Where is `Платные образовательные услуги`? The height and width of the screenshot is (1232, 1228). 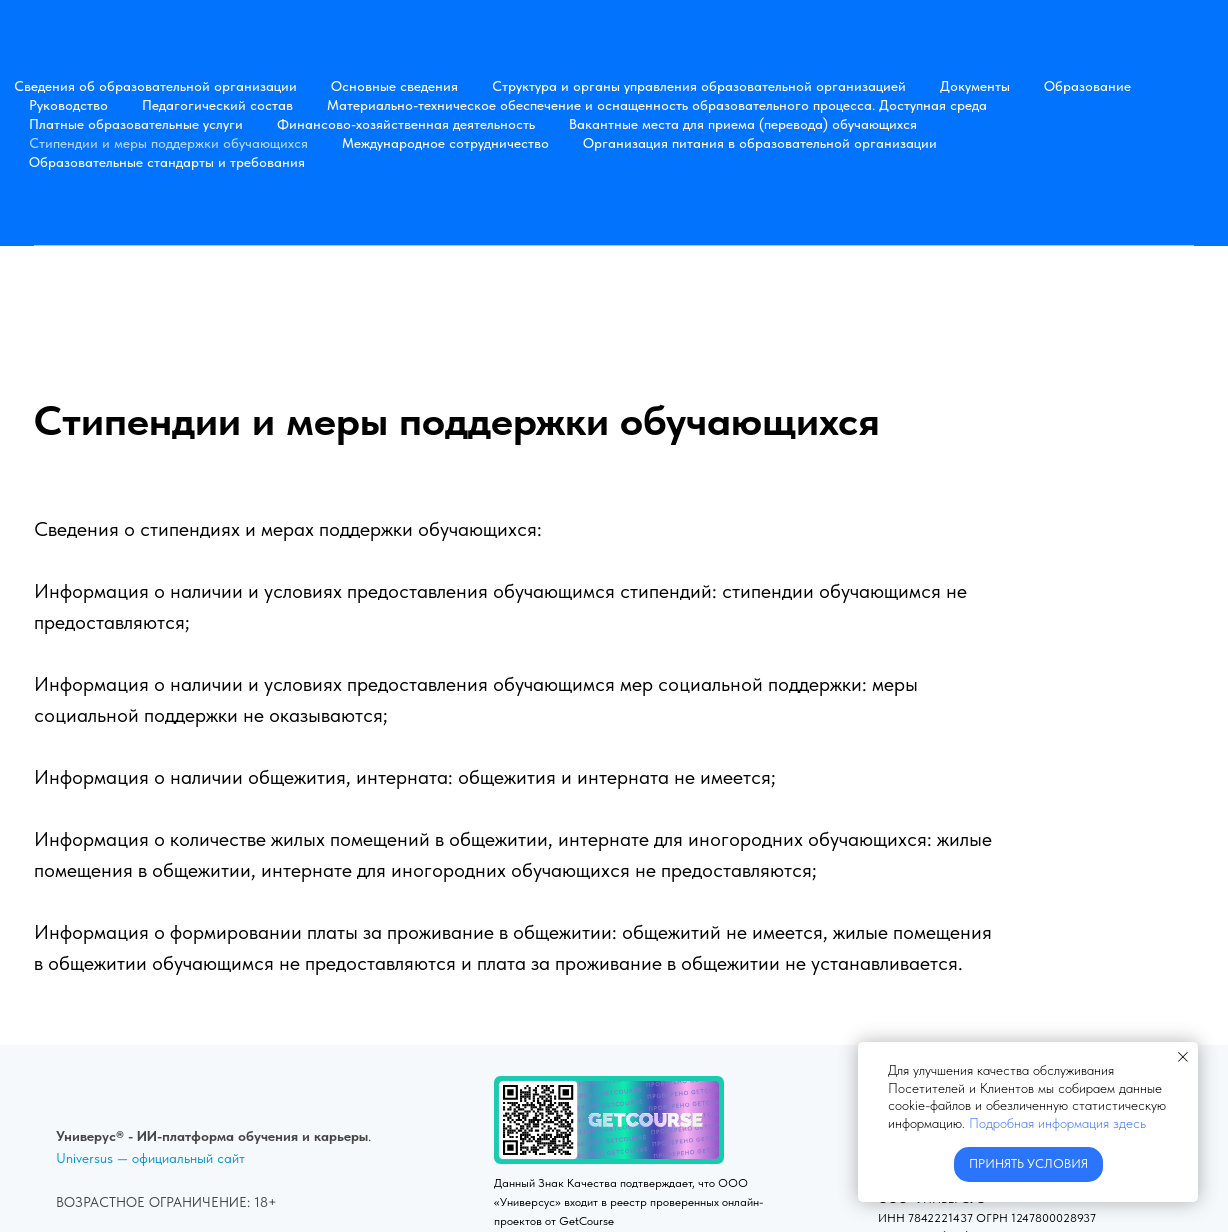 Платные образовательные услуги is located at coordinates (136, 124).